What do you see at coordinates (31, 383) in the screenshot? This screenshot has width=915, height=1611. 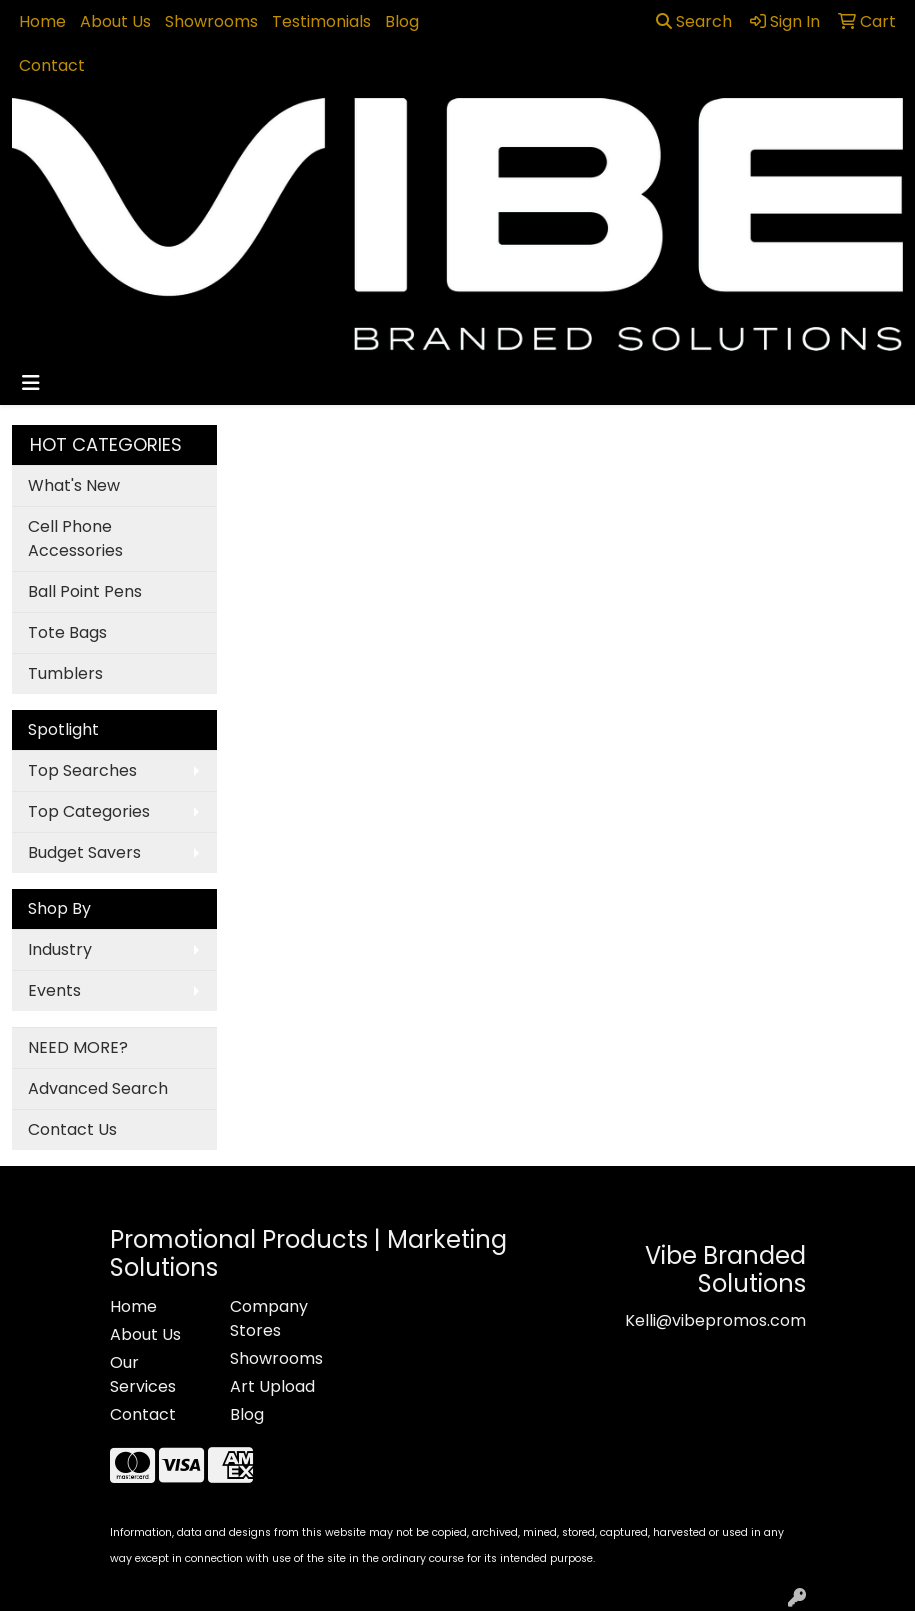 I see `[Toggle navigation]` at bounding box center [31, 383].